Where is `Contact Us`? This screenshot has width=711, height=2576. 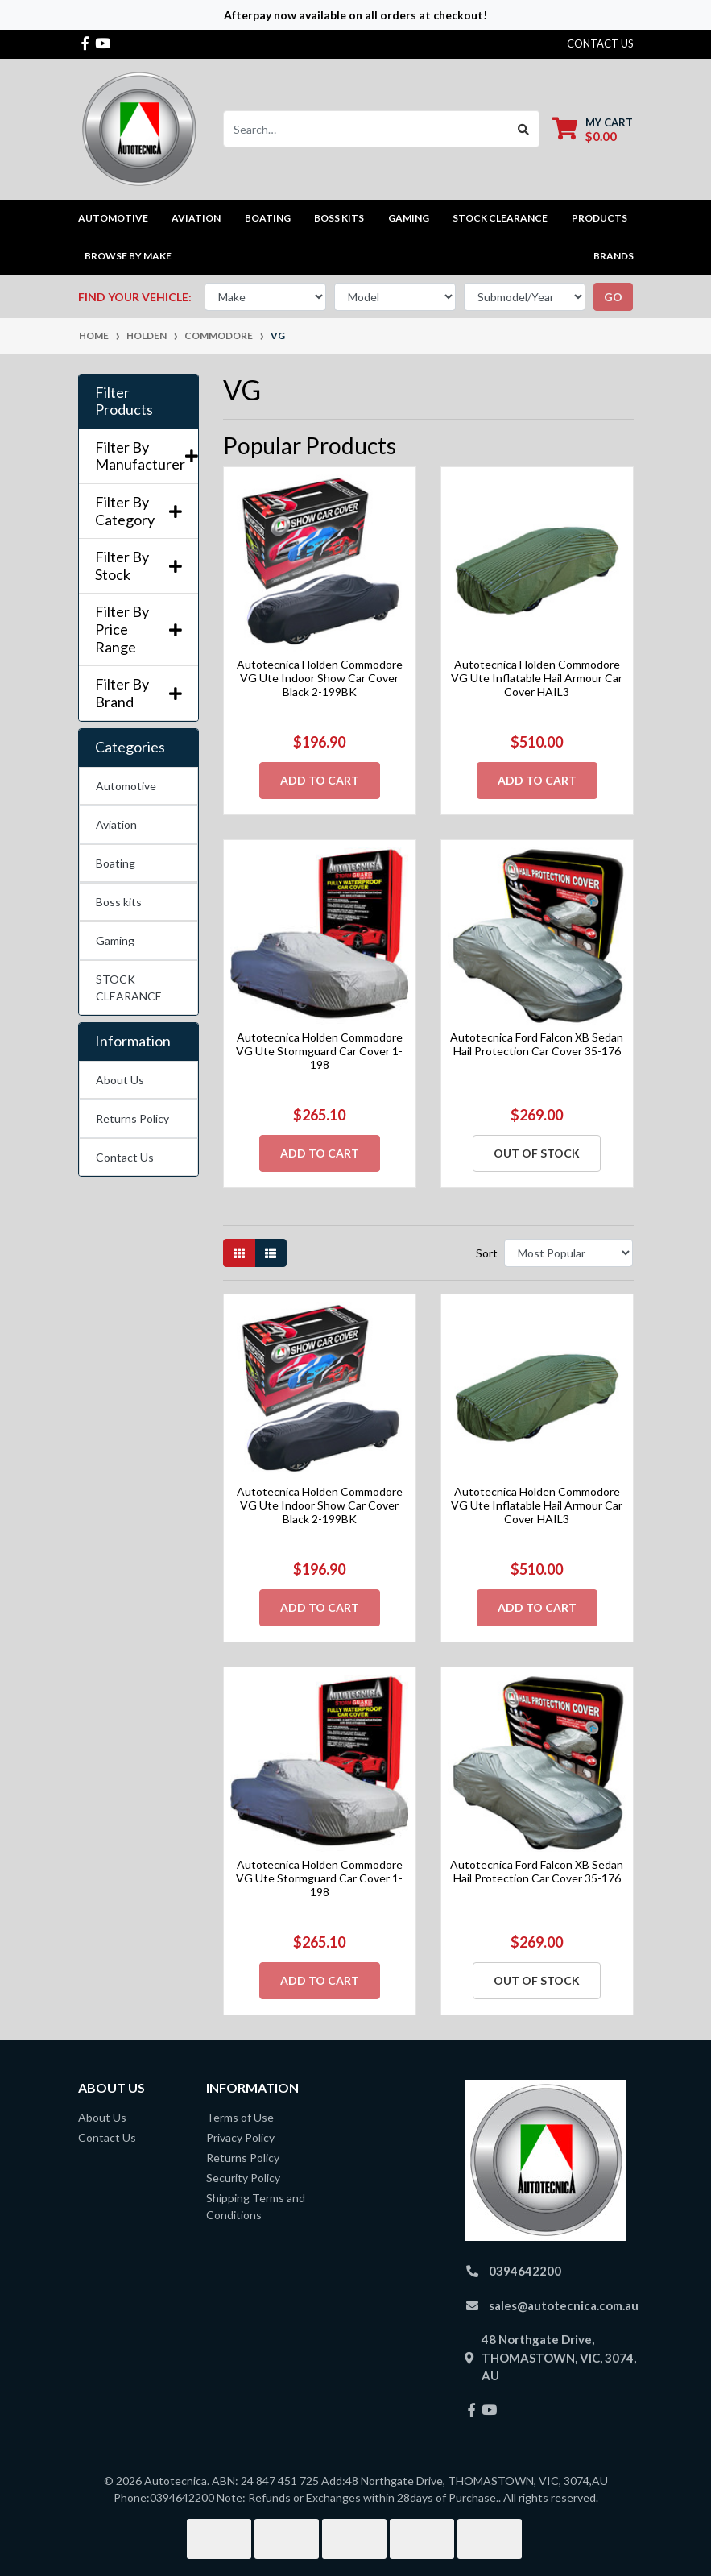
Contact Us is located at coordinates (125, 1157).